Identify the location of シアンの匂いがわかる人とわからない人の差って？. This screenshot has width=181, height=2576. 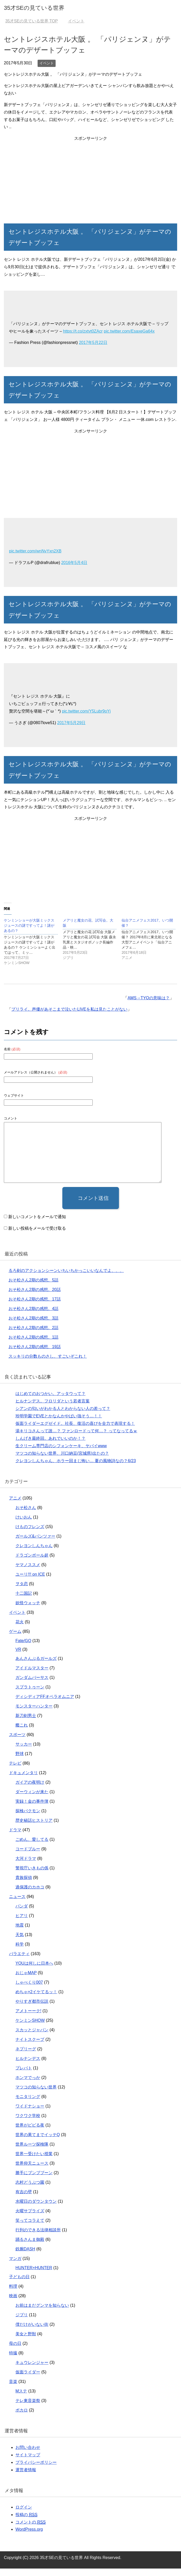
(62, 1408).